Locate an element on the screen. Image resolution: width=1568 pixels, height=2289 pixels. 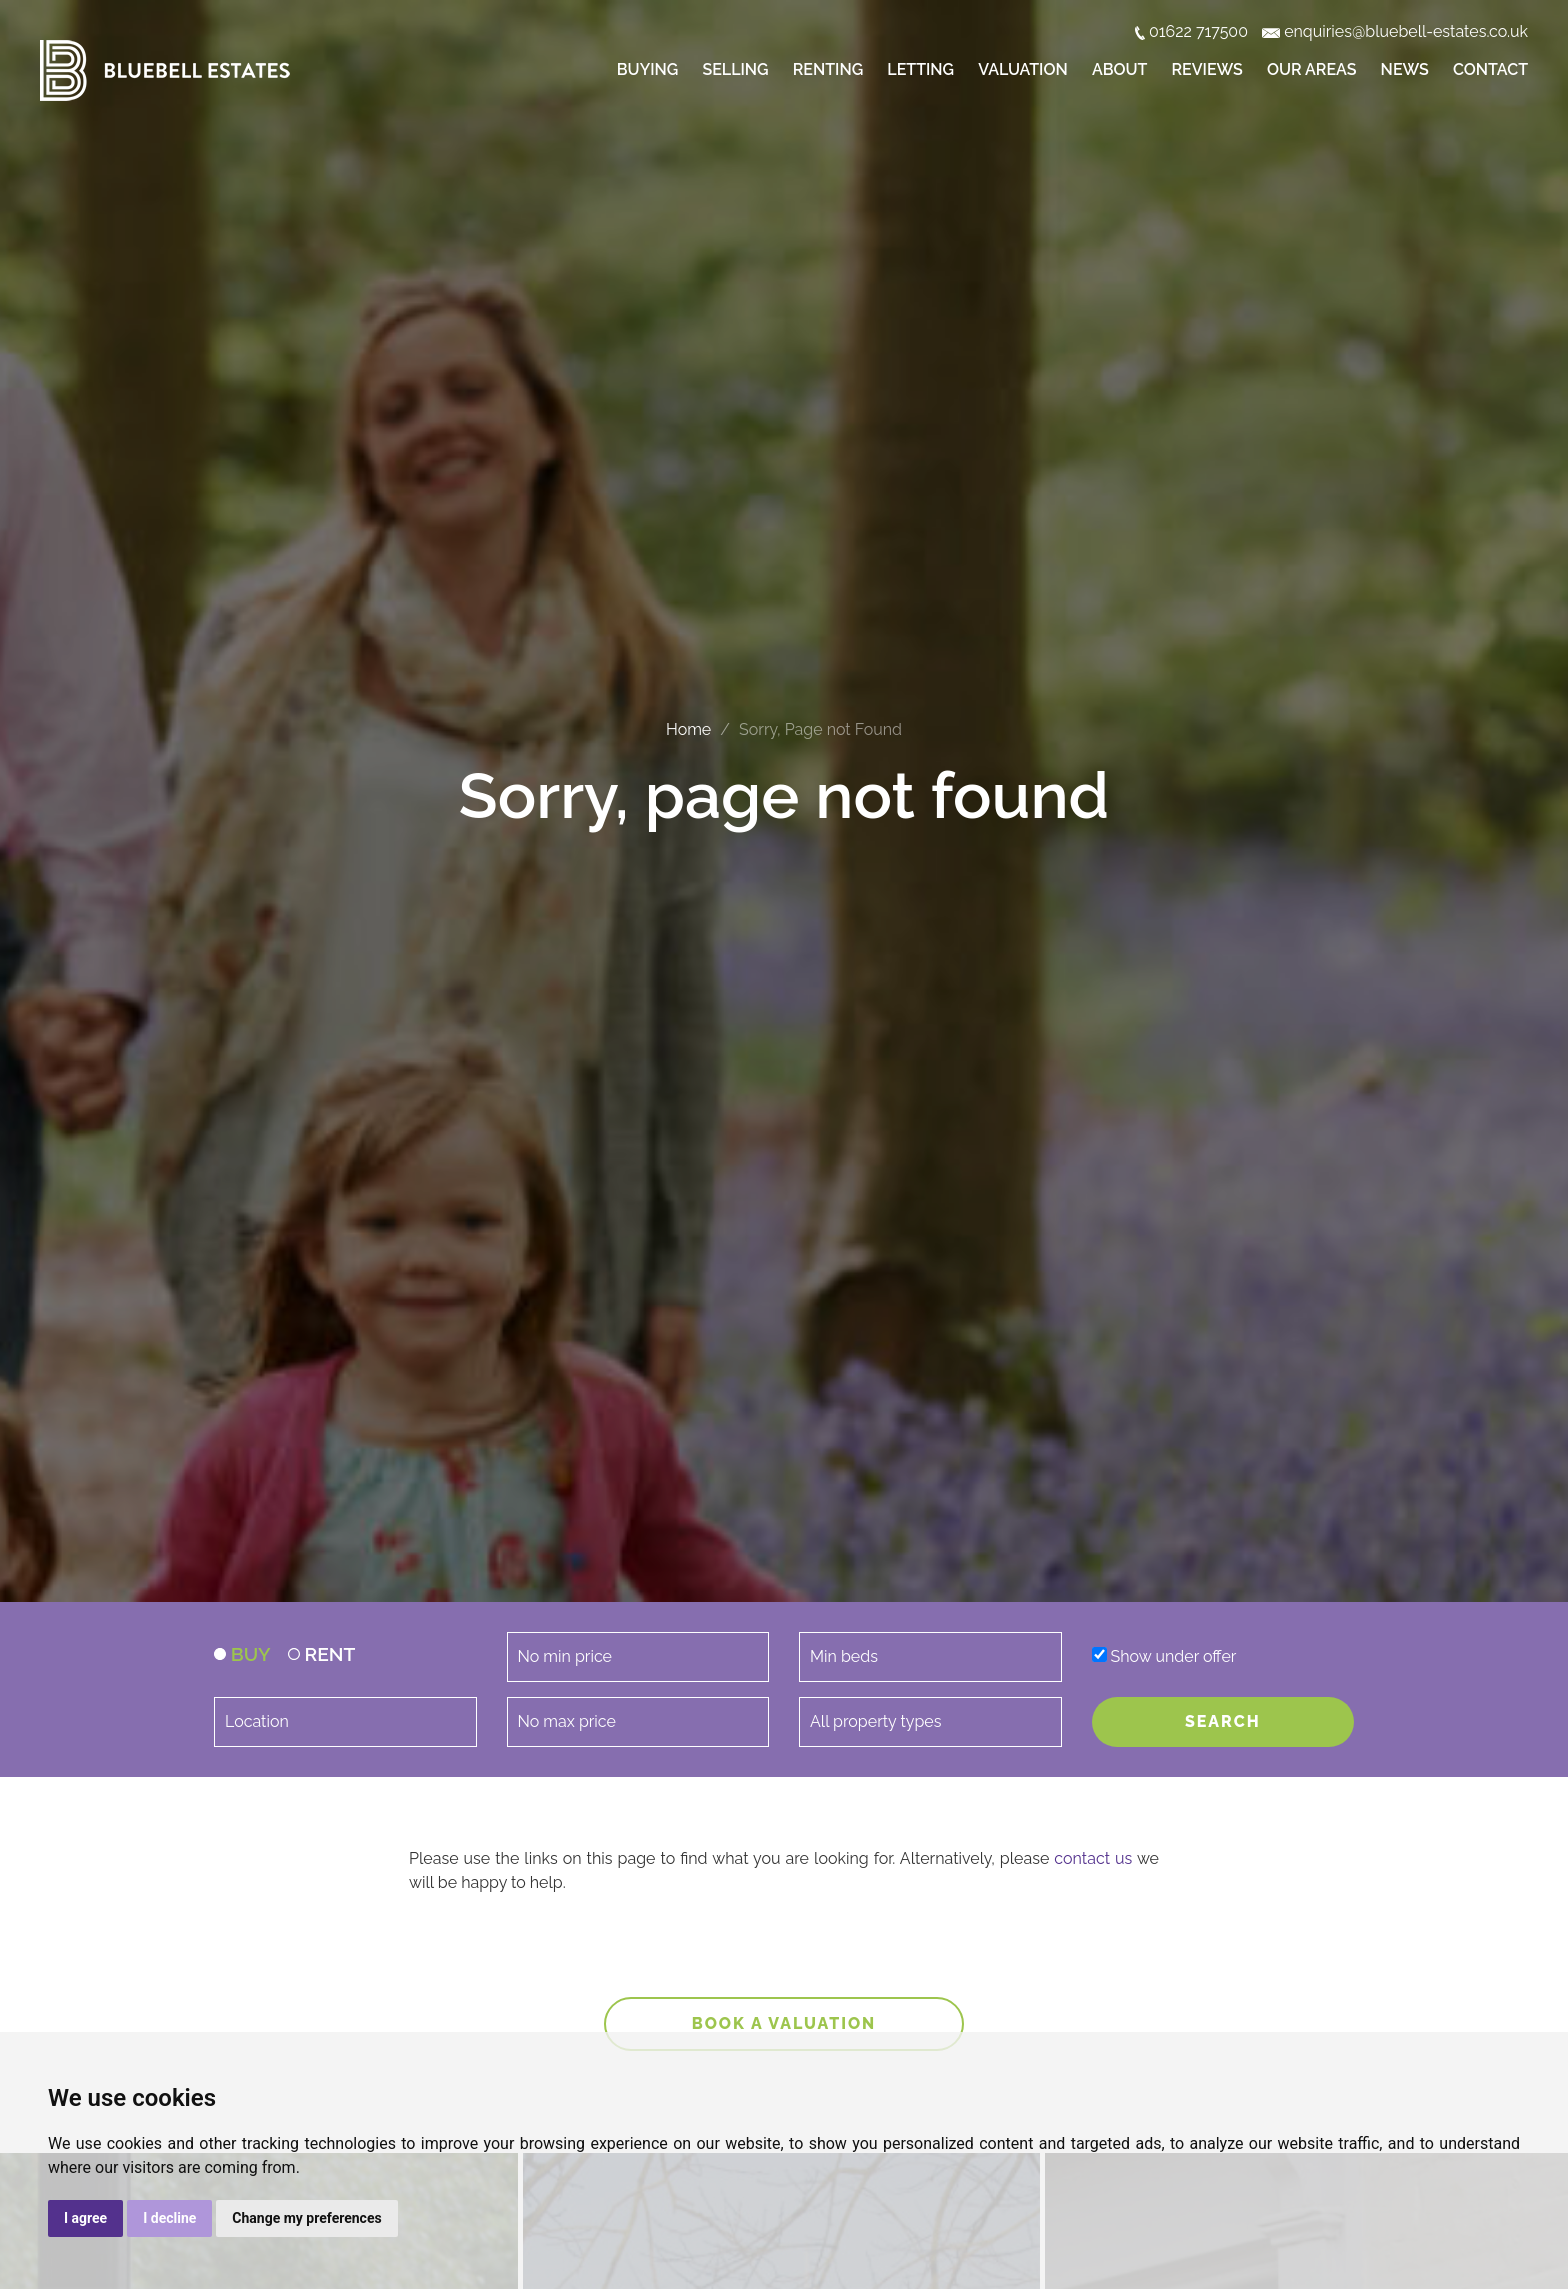
Renting is located at coordinates (828, 69).